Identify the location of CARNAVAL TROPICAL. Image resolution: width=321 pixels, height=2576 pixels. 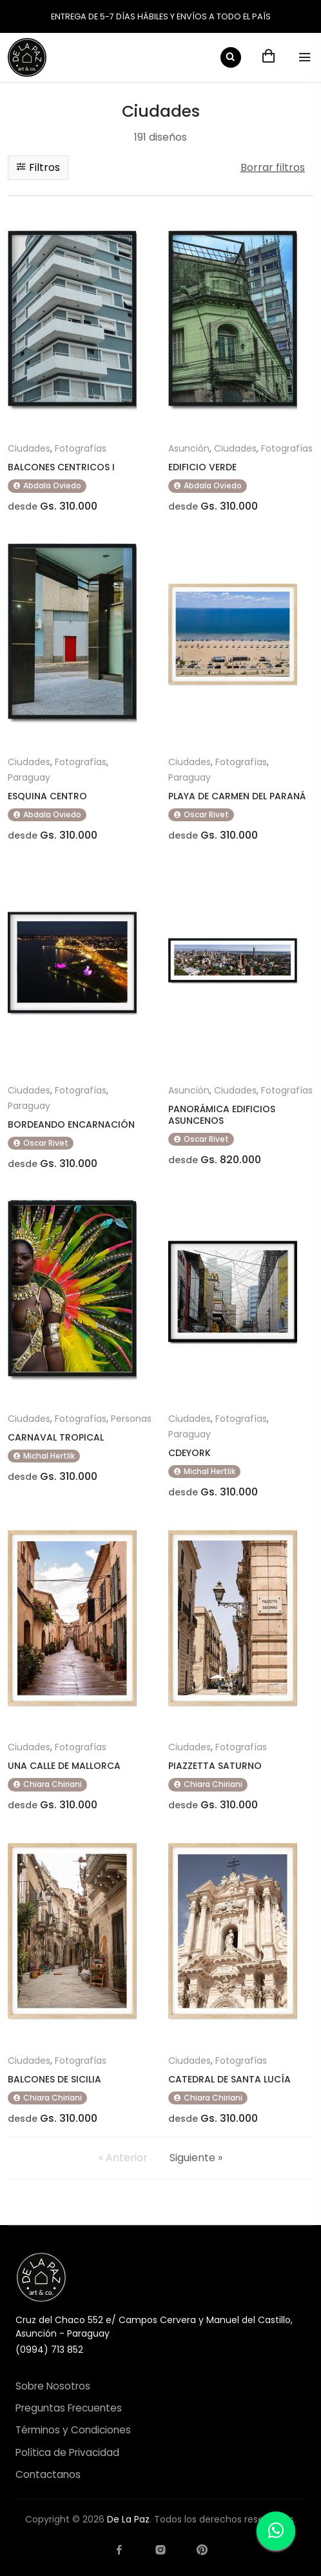
(56, 1437).